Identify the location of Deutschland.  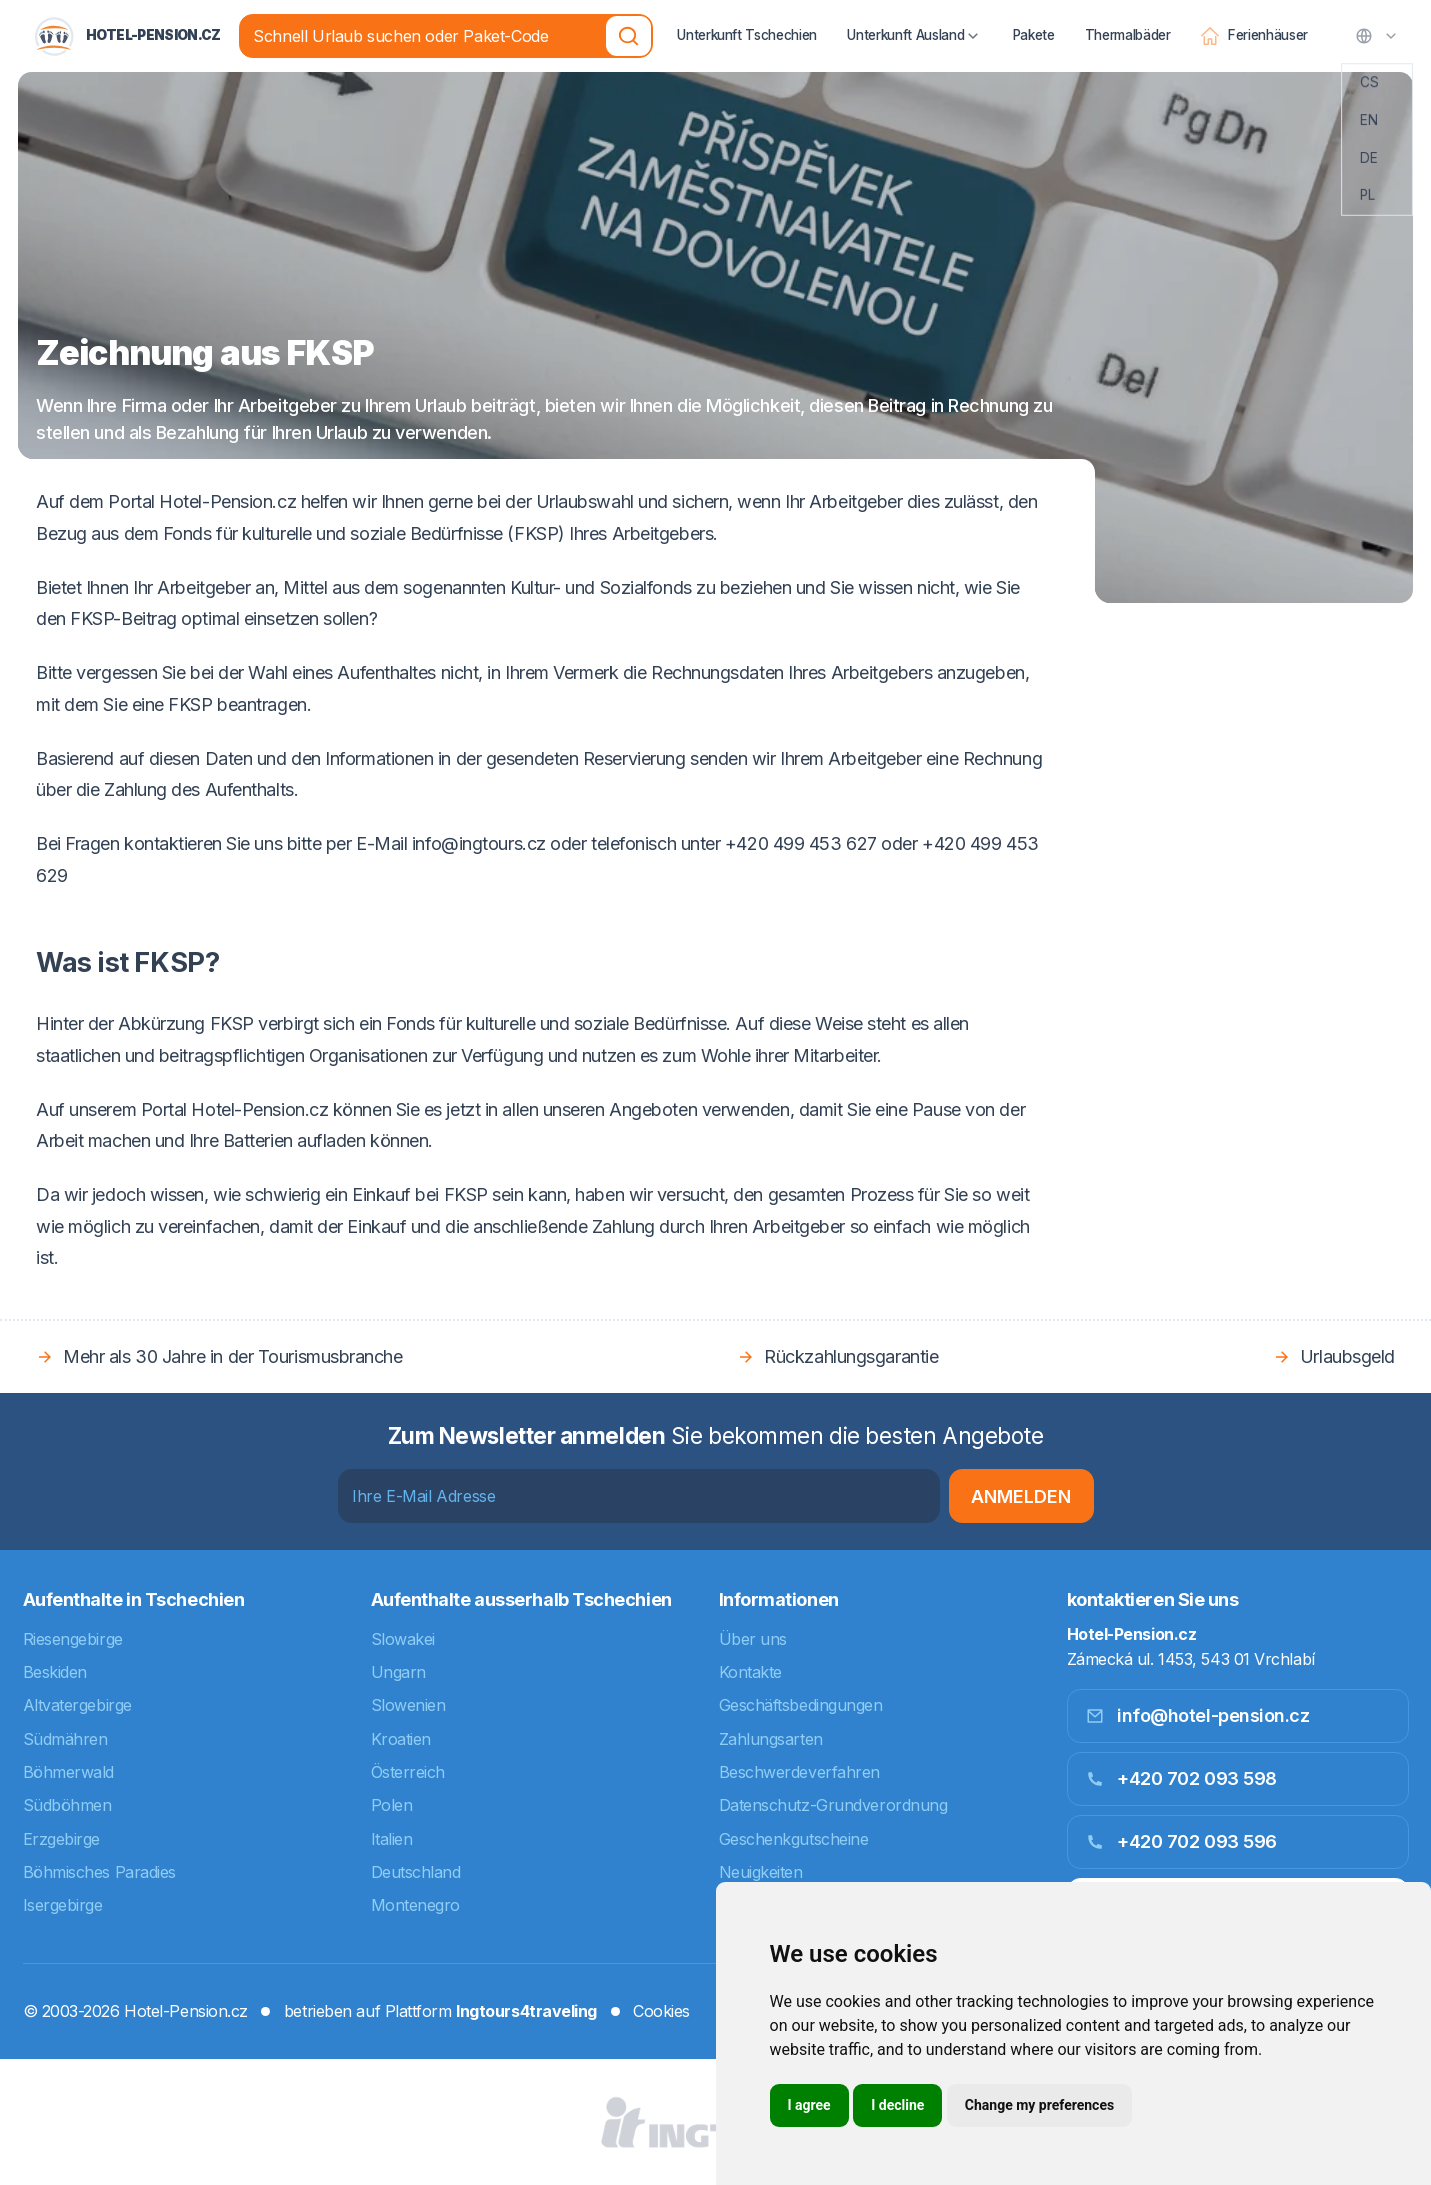
(416, 1872).